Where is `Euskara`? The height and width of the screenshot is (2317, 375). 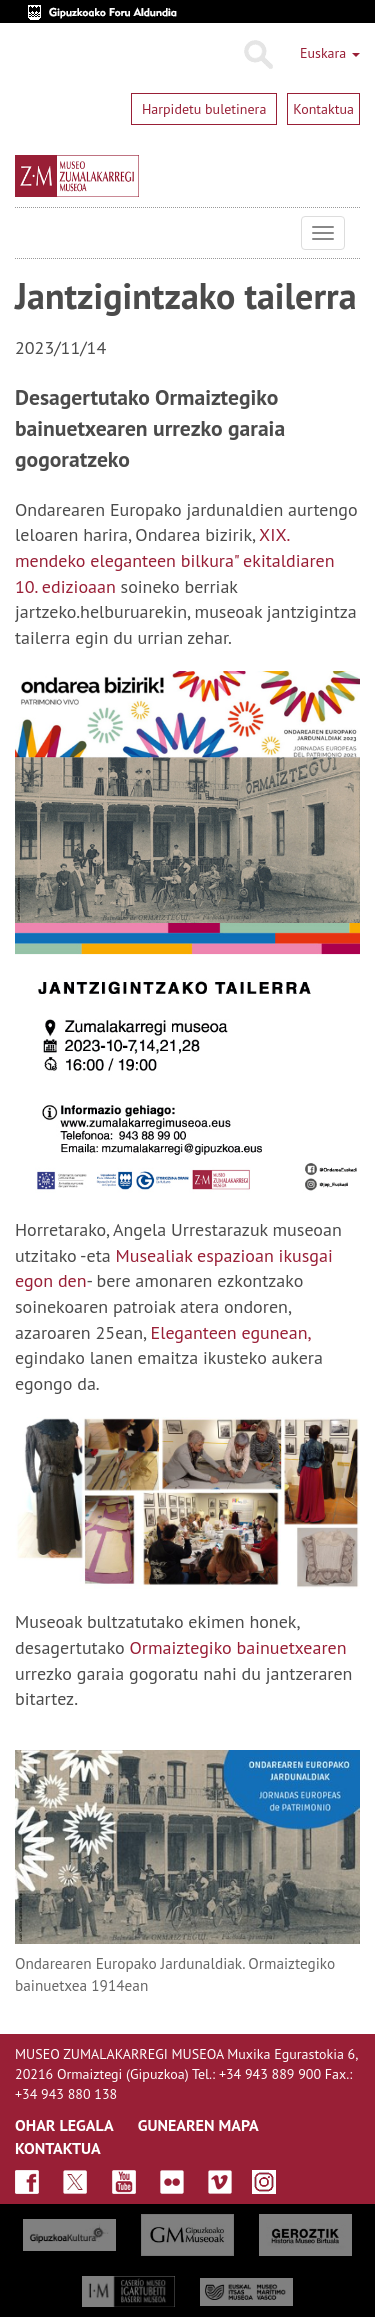 Euskara is located at coordinates (330, 53).